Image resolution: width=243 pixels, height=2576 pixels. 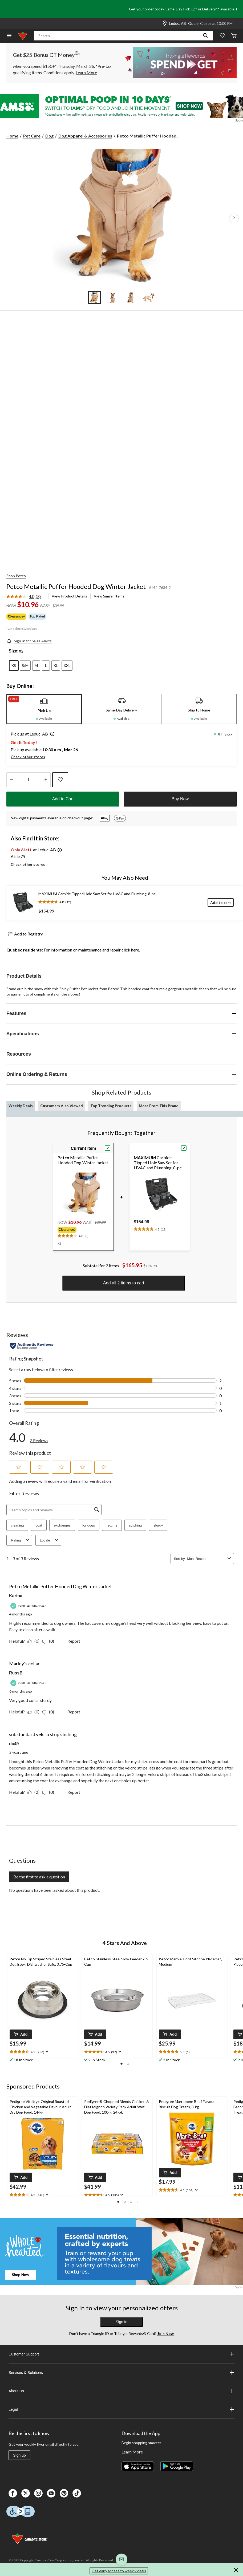 I want to click on View Product Details, so click(x=69, y=596).